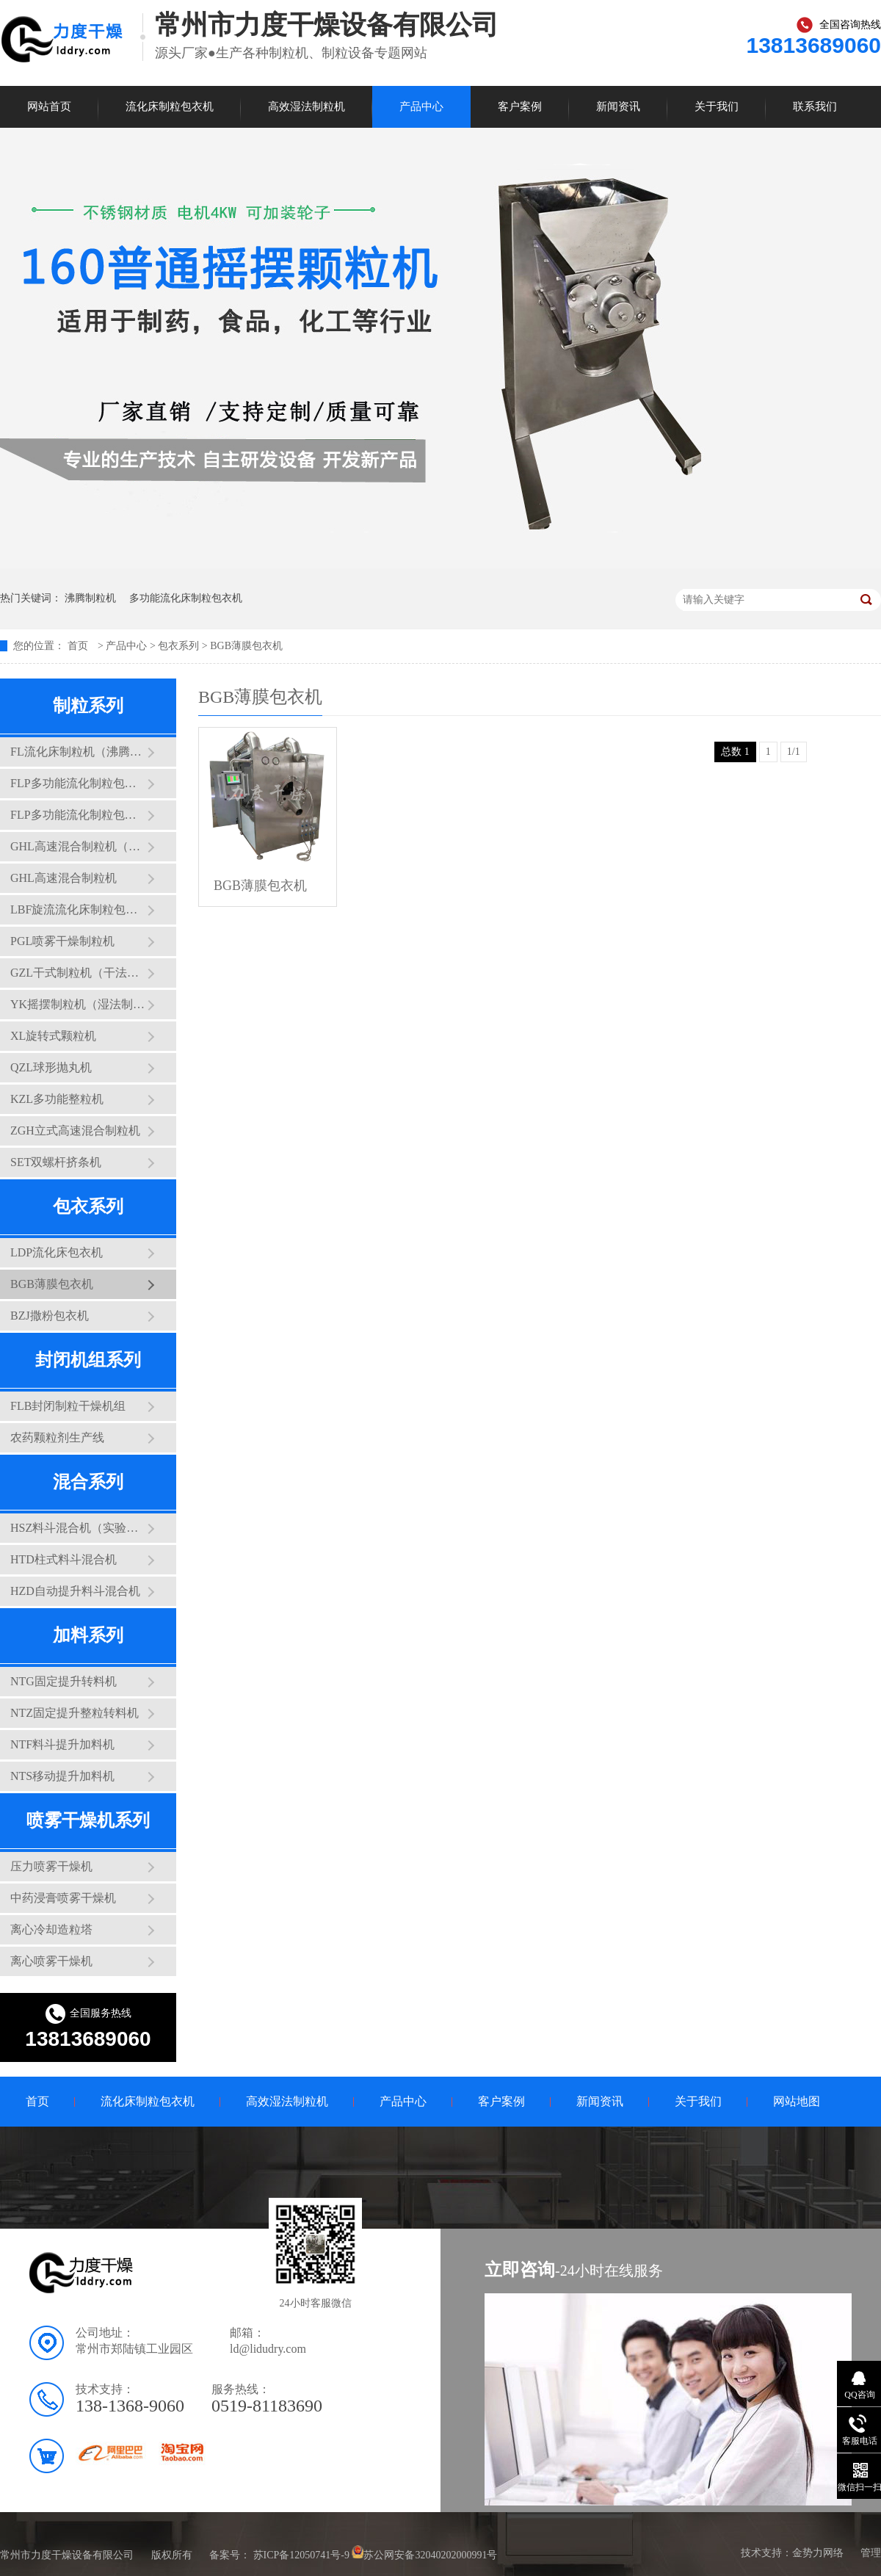  What do you see at coordinates (63, 878) in the screenshot?
I see `GHL高速混合制粒机` at bounding box center [63, 878].